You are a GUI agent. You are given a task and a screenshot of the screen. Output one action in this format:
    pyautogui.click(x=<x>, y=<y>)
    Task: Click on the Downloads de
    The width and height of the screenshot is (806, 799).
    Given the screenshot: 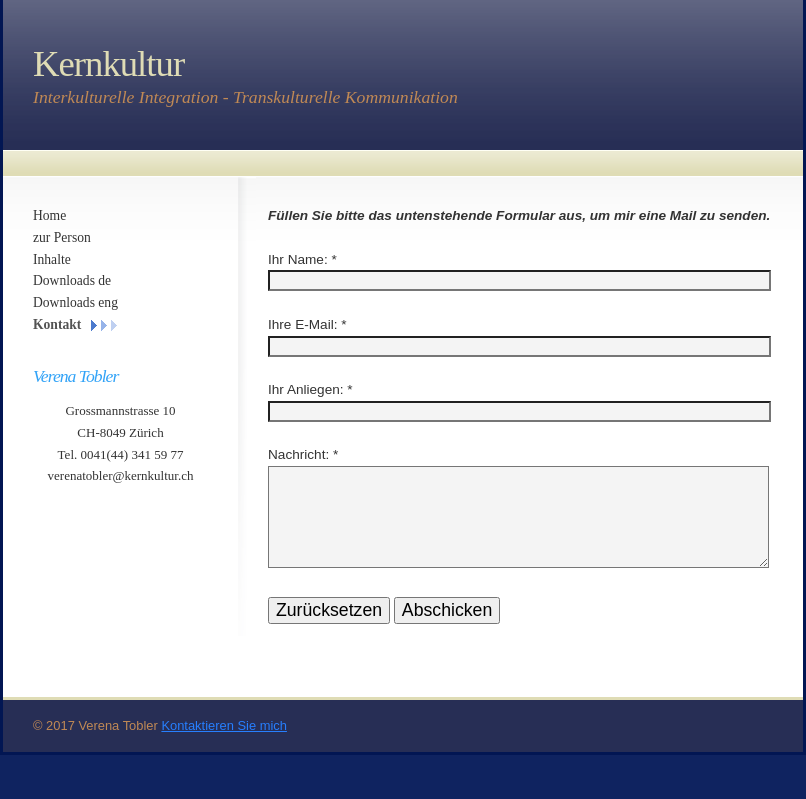 What is the action you would take?
    pyautogui.click(x=72, y=280)
    